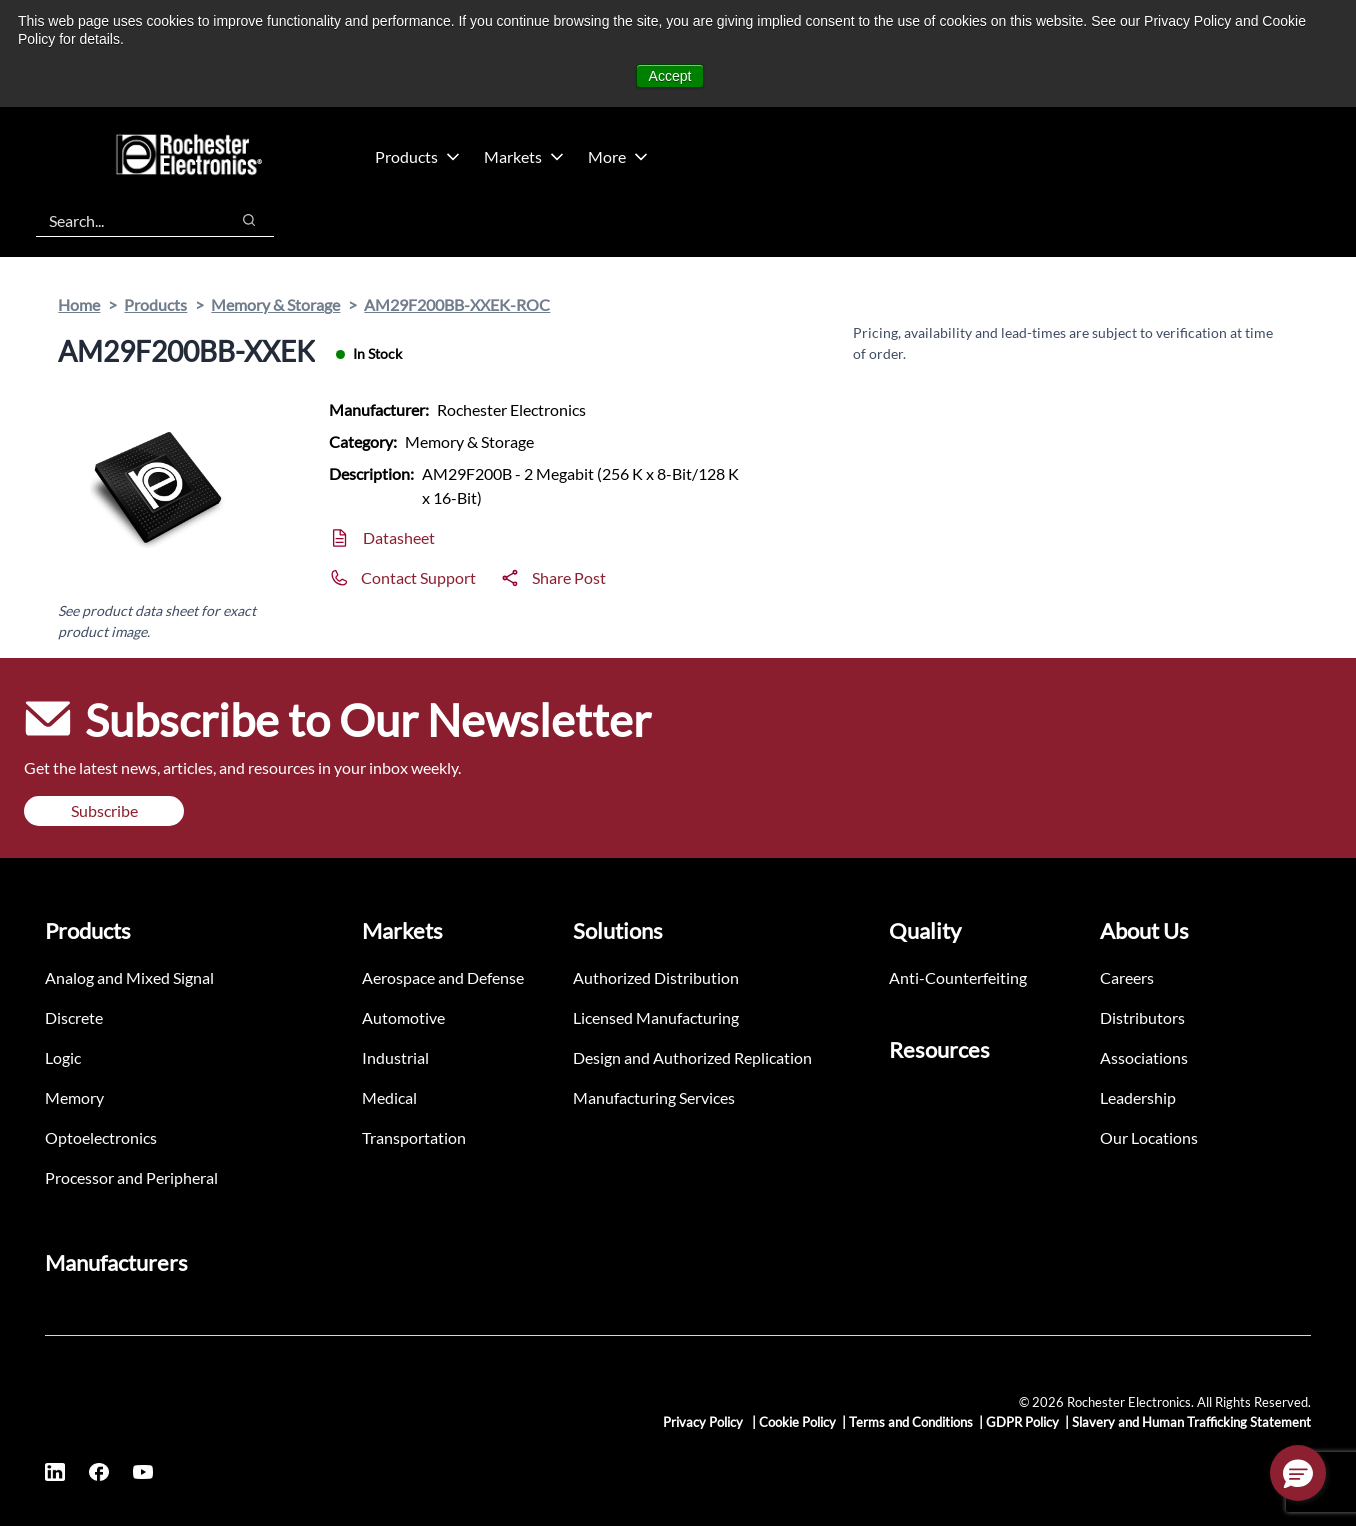 The image size is (1356, 1526). Describe the element at coordinates (443, 977) in the screenshot. I see `Aerospace and Defense` at that location.